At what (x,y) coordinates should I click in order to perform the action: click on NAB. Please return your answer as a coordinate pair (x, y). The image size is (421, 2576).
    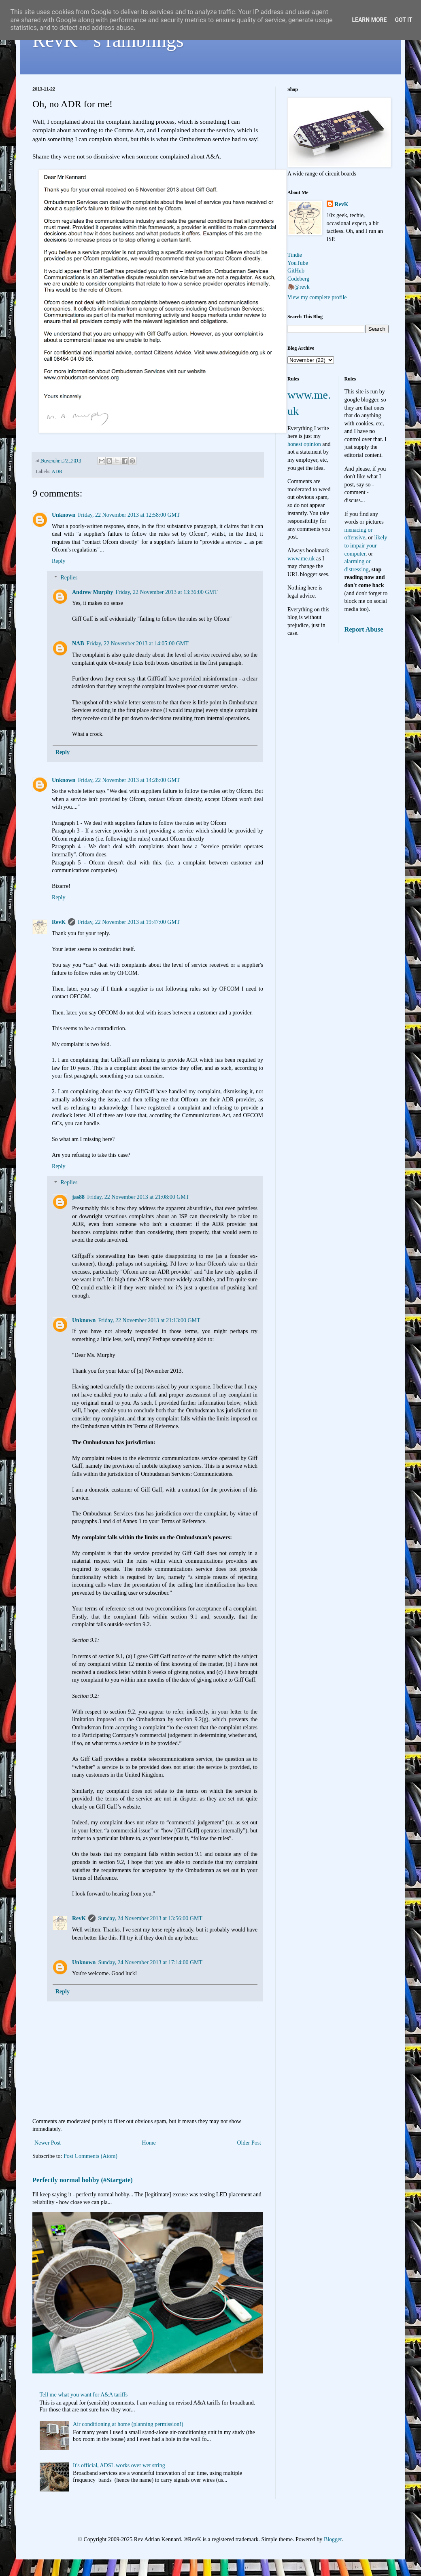
    Looking at the image, I should click on (78, 643).